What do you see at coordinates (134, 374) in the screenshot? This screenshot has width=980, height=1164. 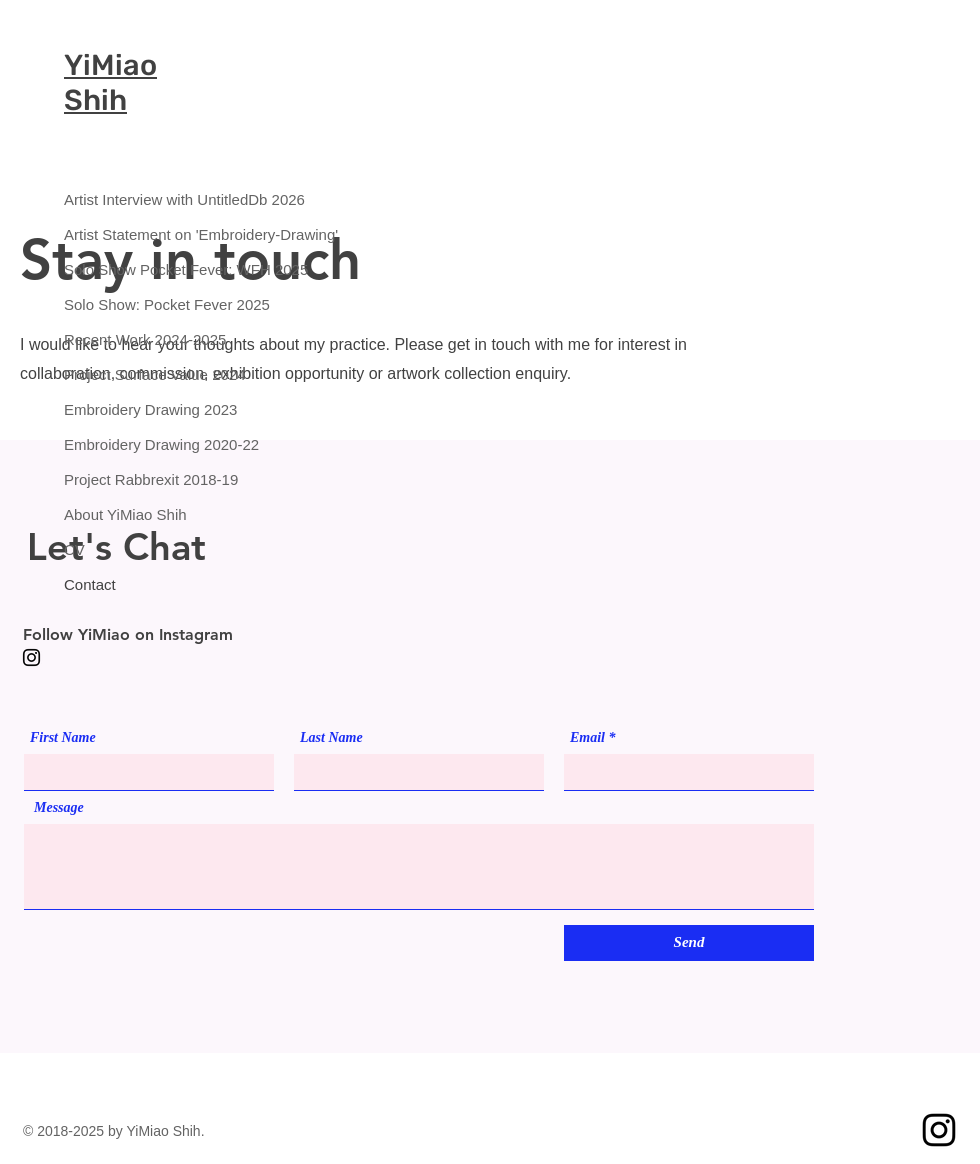 I see `Project Surface Value 2024` at bounding box center [134, 374].